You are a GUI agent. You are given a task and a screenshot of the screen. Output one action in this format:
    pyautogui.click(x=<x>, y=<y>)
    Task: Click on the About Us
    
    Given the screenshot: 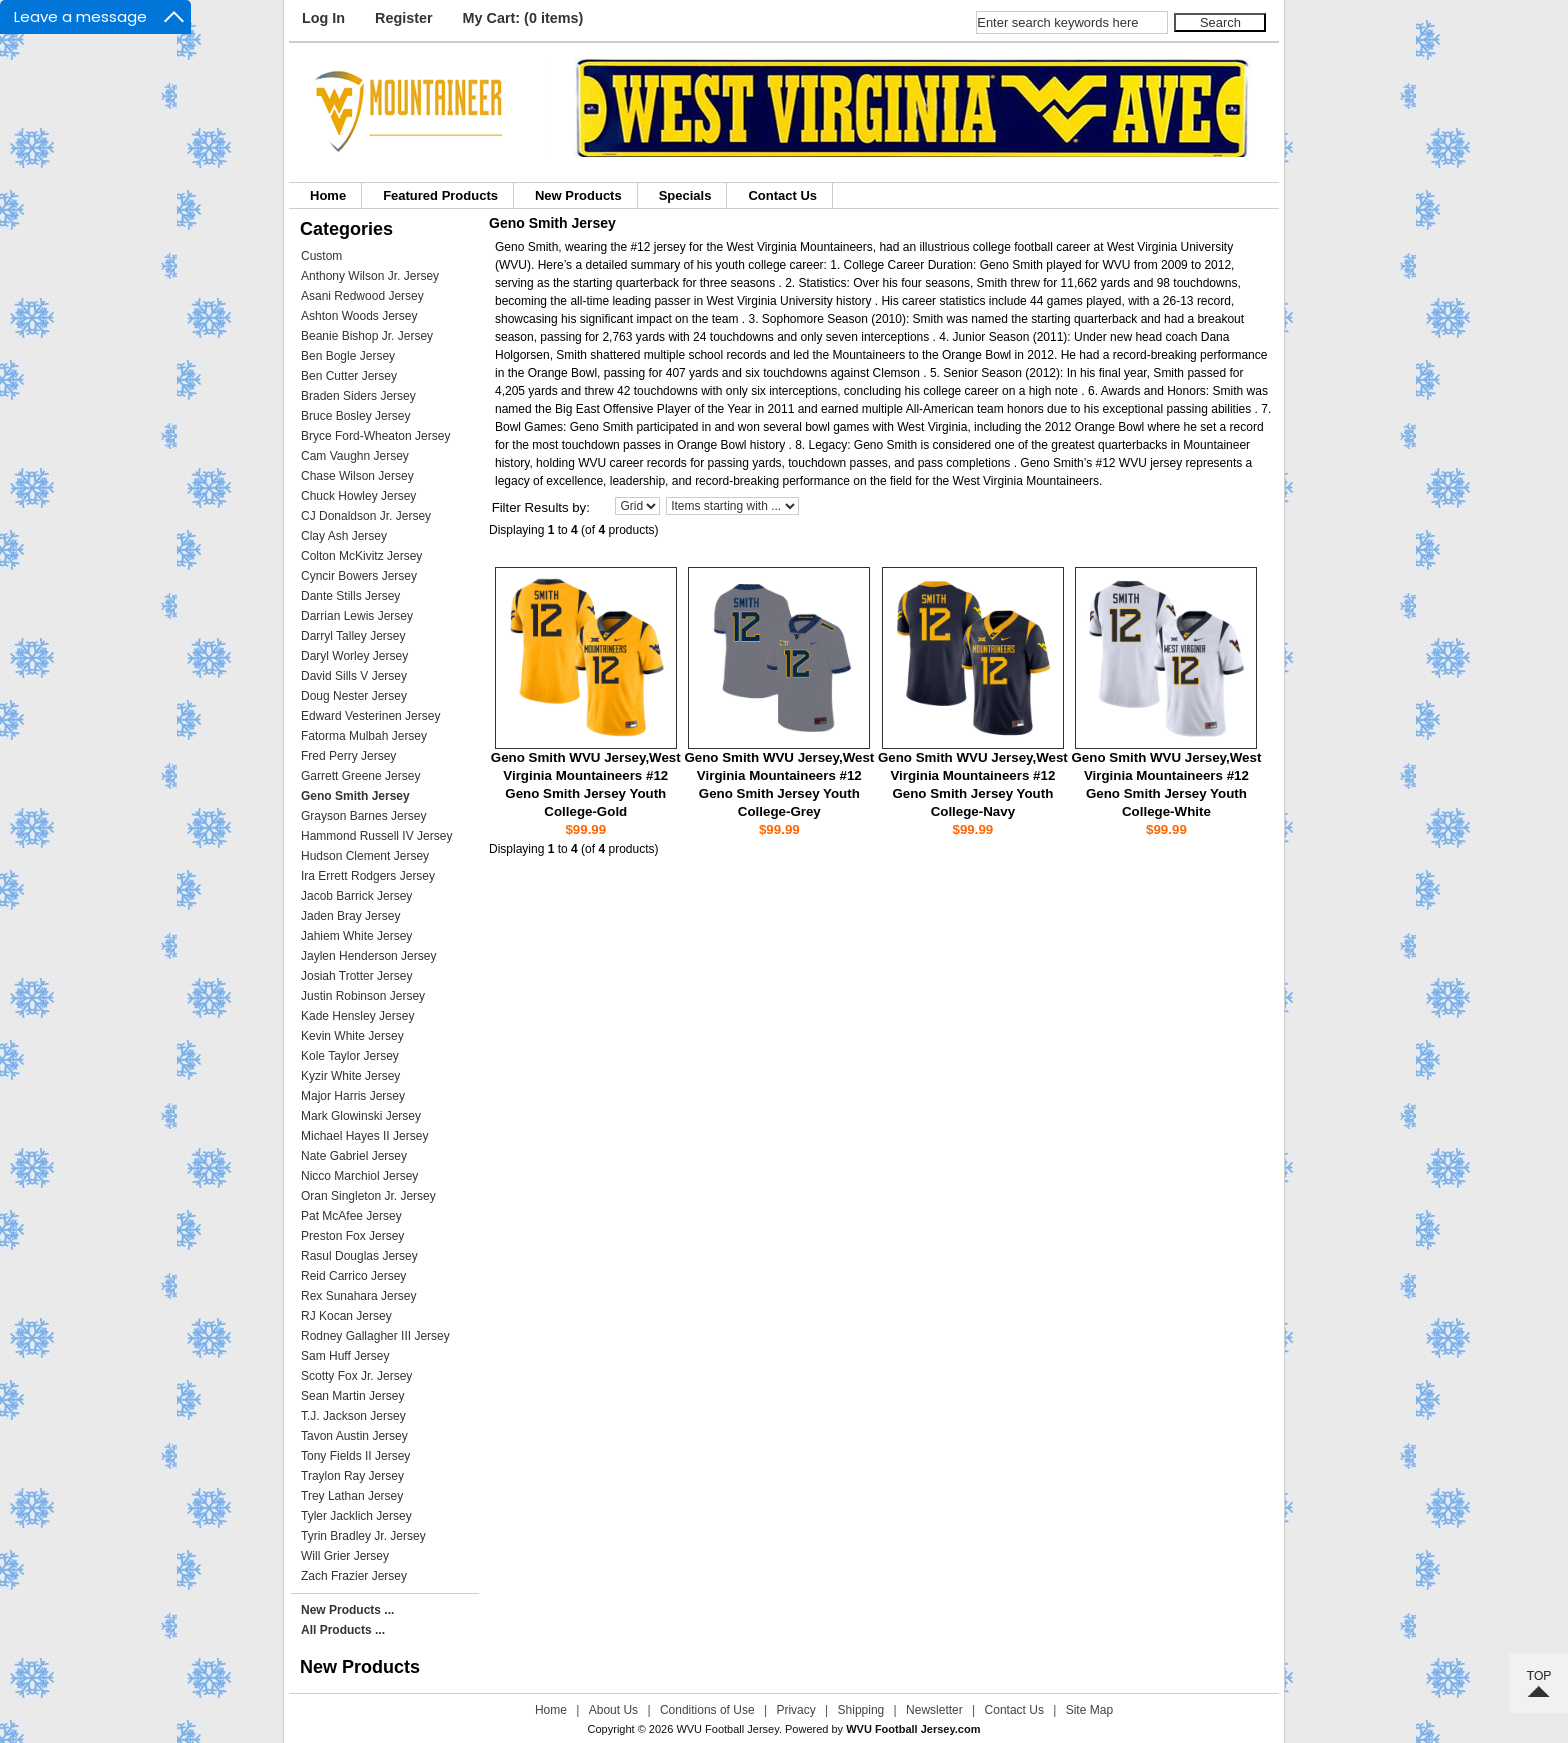 What is the action you would take?
    pyautogui.click(x=613, y=1710)
    